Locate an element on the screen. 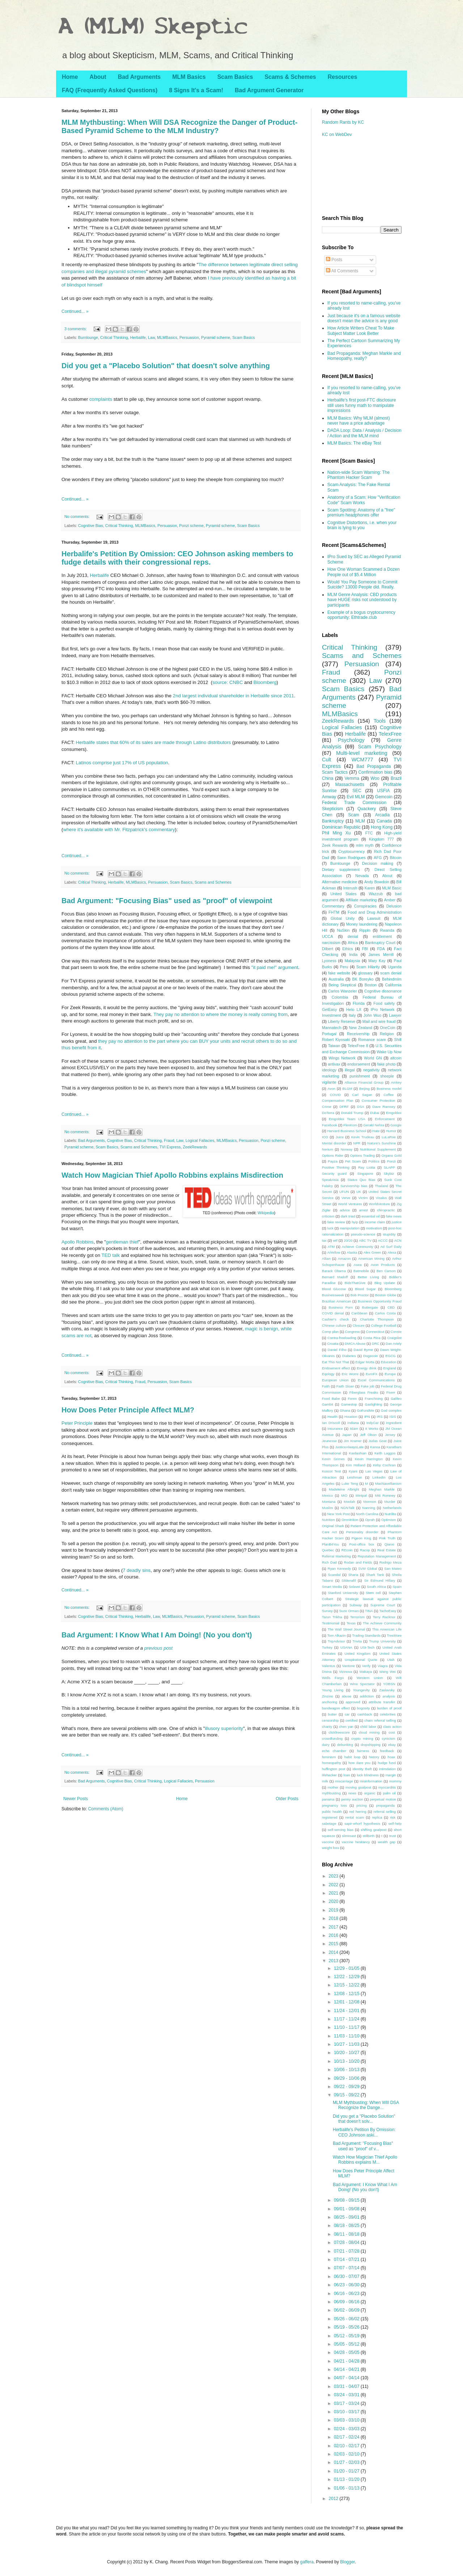 This screenshot has width=463, height=2576. Comments (Atom) is located at coordinates (105, 1808).